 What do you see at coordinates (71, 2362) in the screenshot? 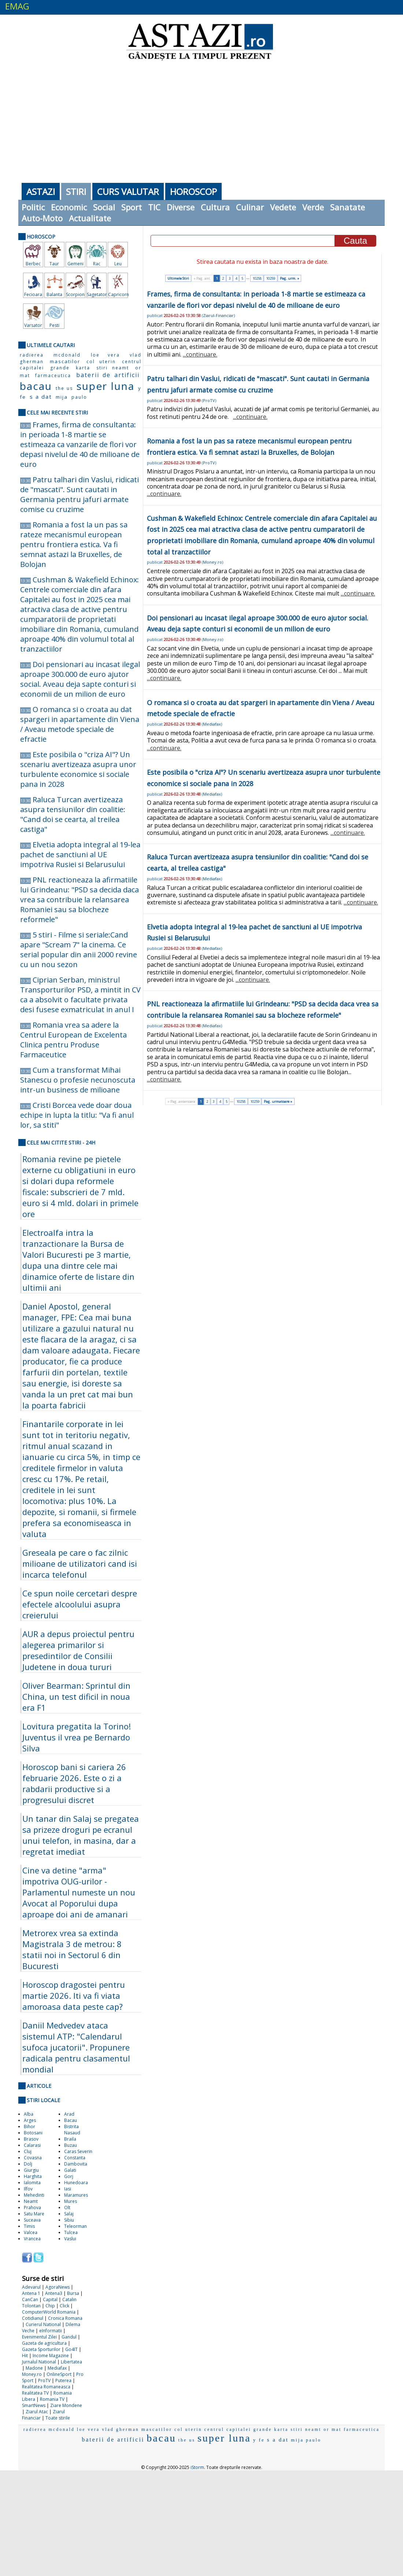
I see `Libertatea` at bounding box center [71, 2362].